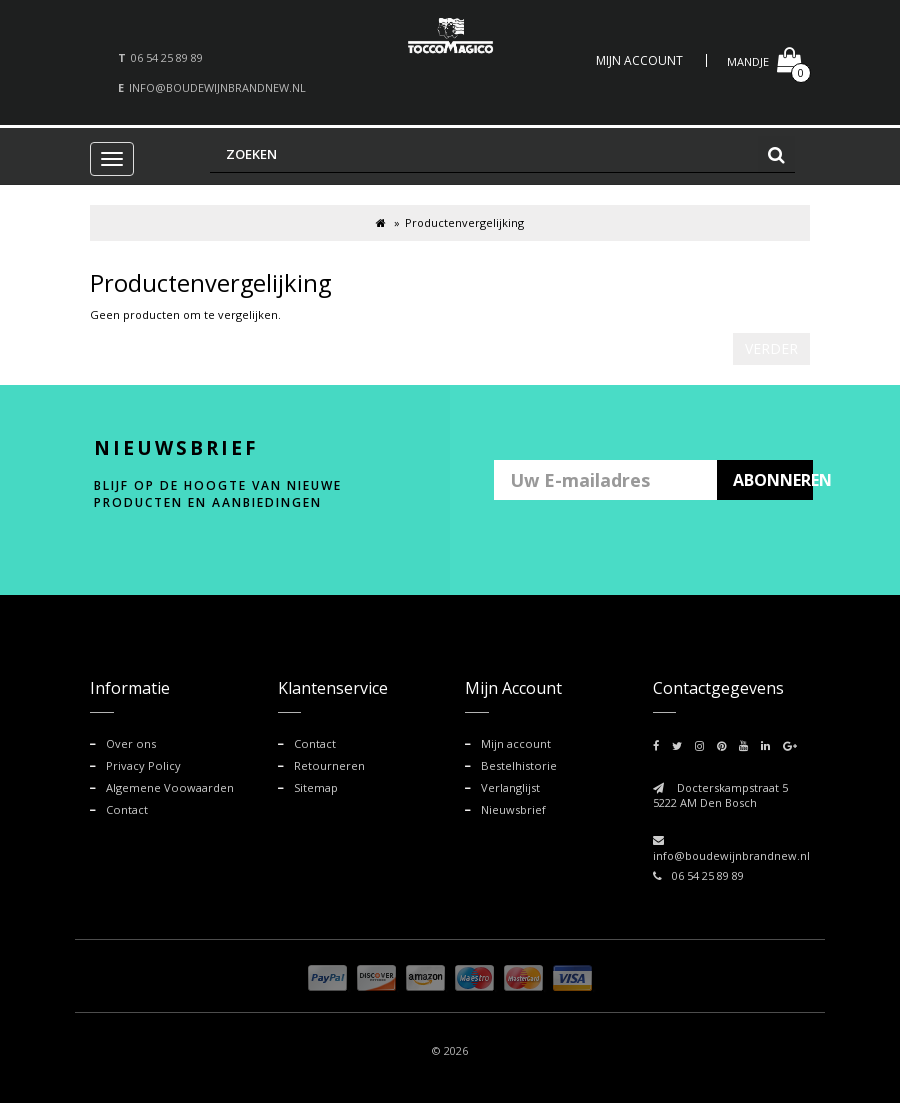 The image size is (900, 1103). What do you see at coordinates (130, 743) in the screenshot?
I see `Over ons` at bounding box center [130, 743].